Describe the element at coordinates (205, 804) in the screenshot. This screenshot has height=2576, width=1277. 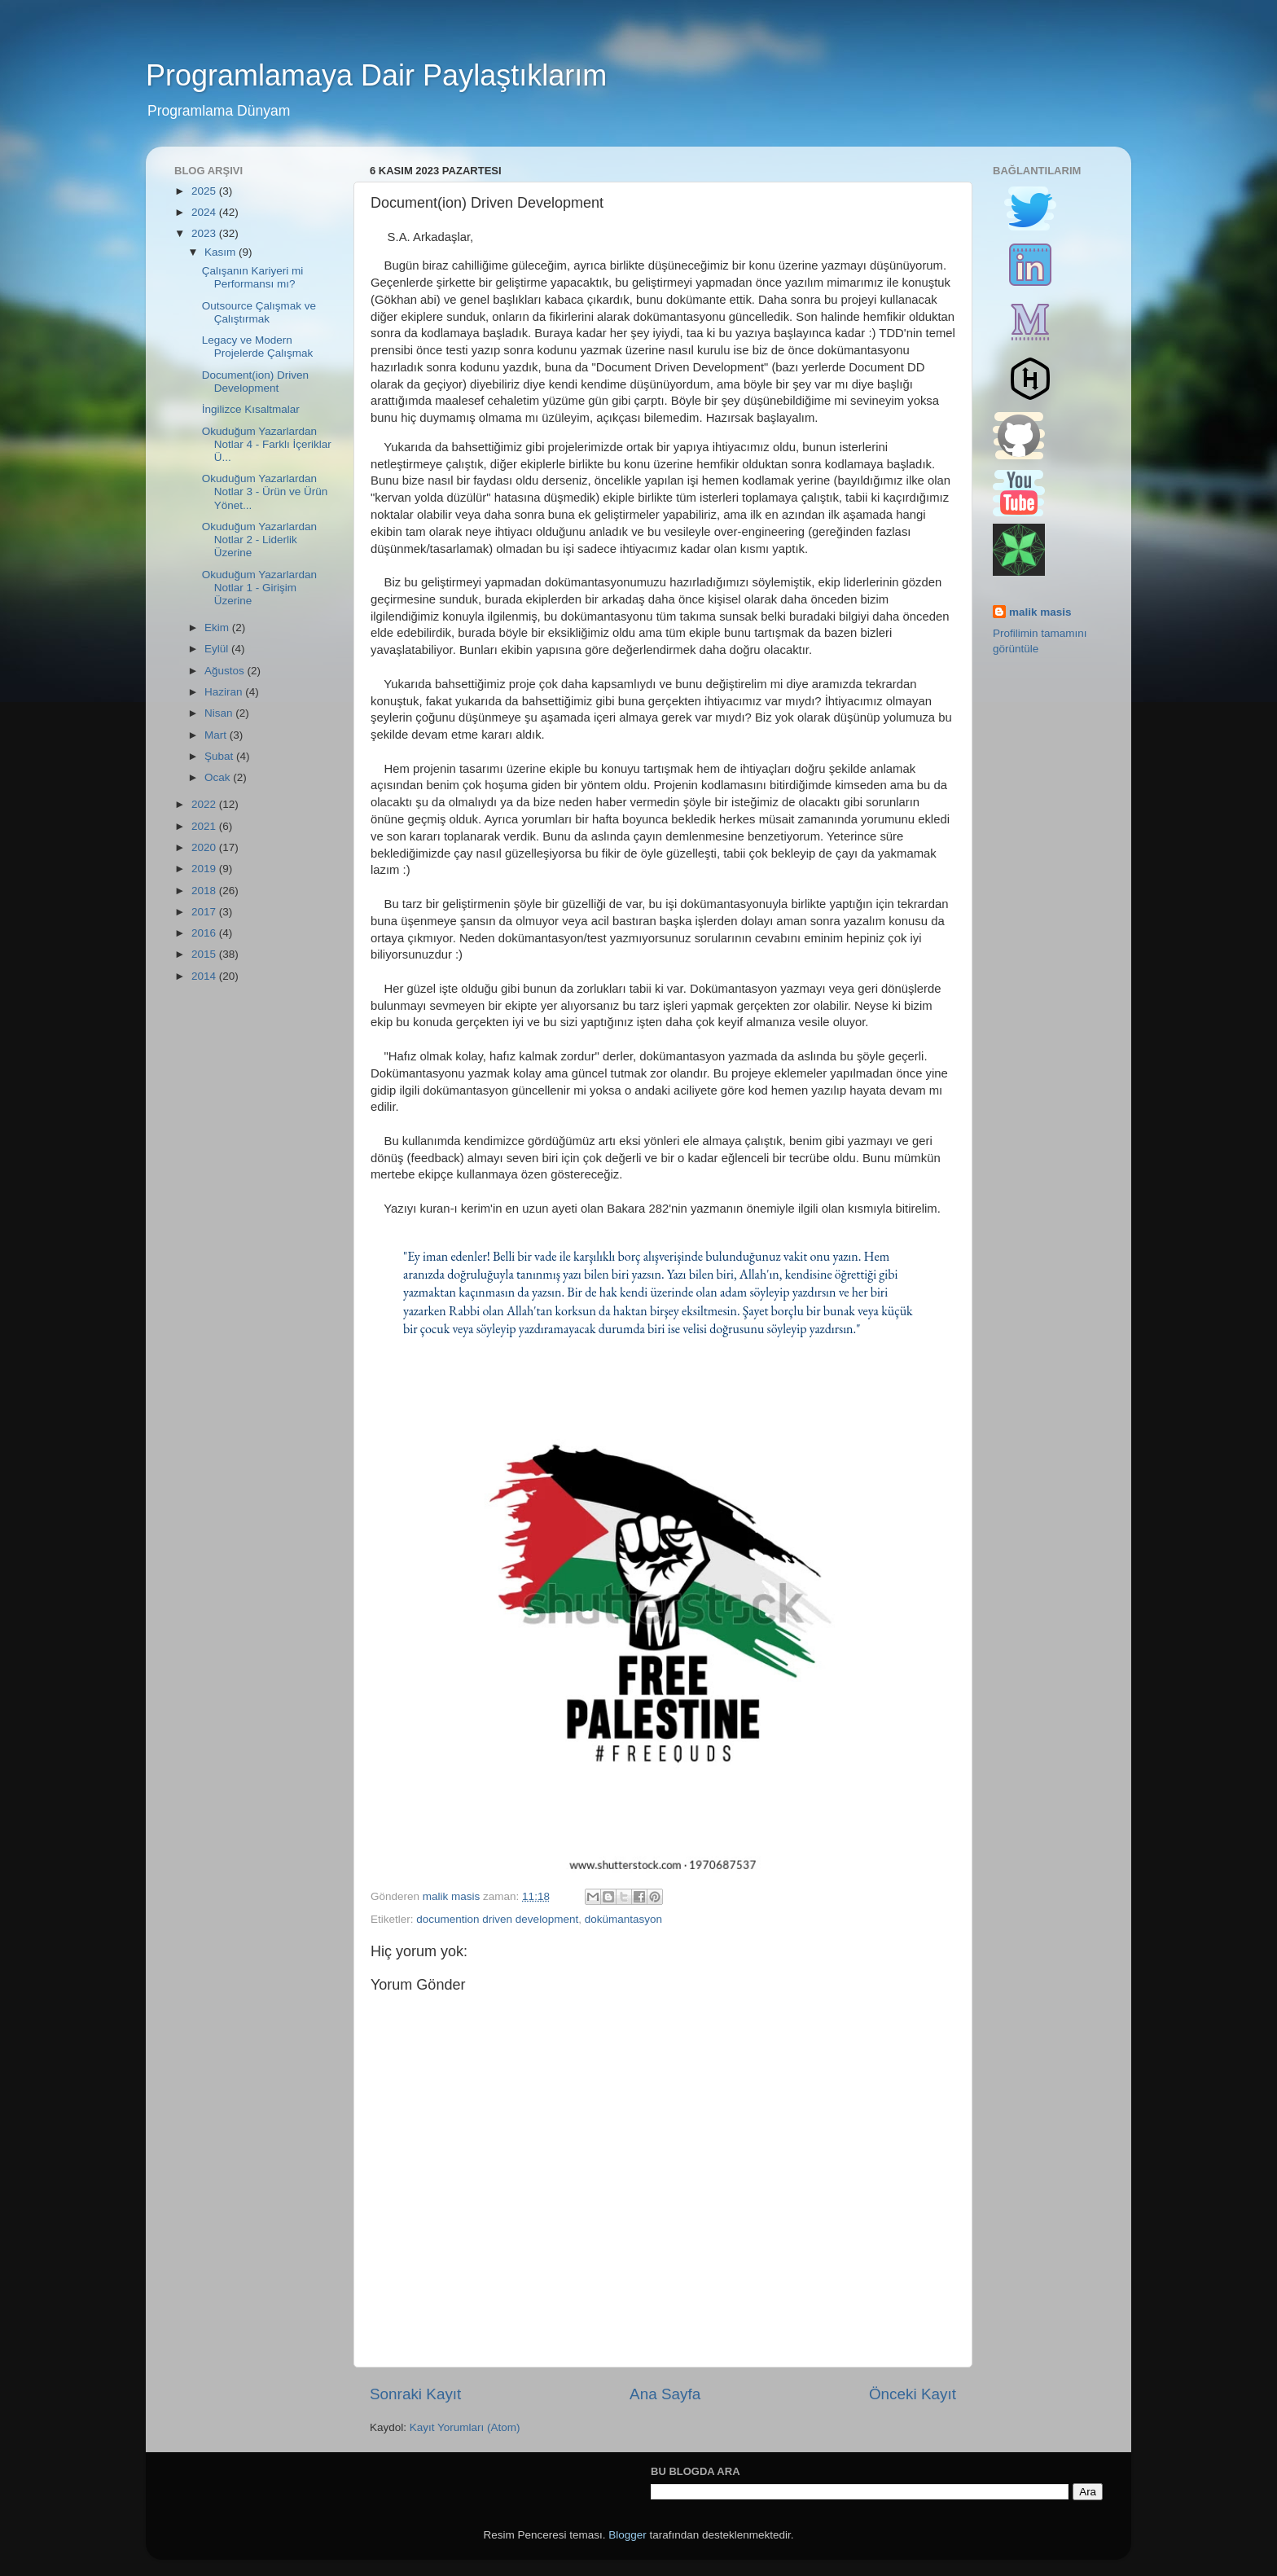
I see `2022` at that location.